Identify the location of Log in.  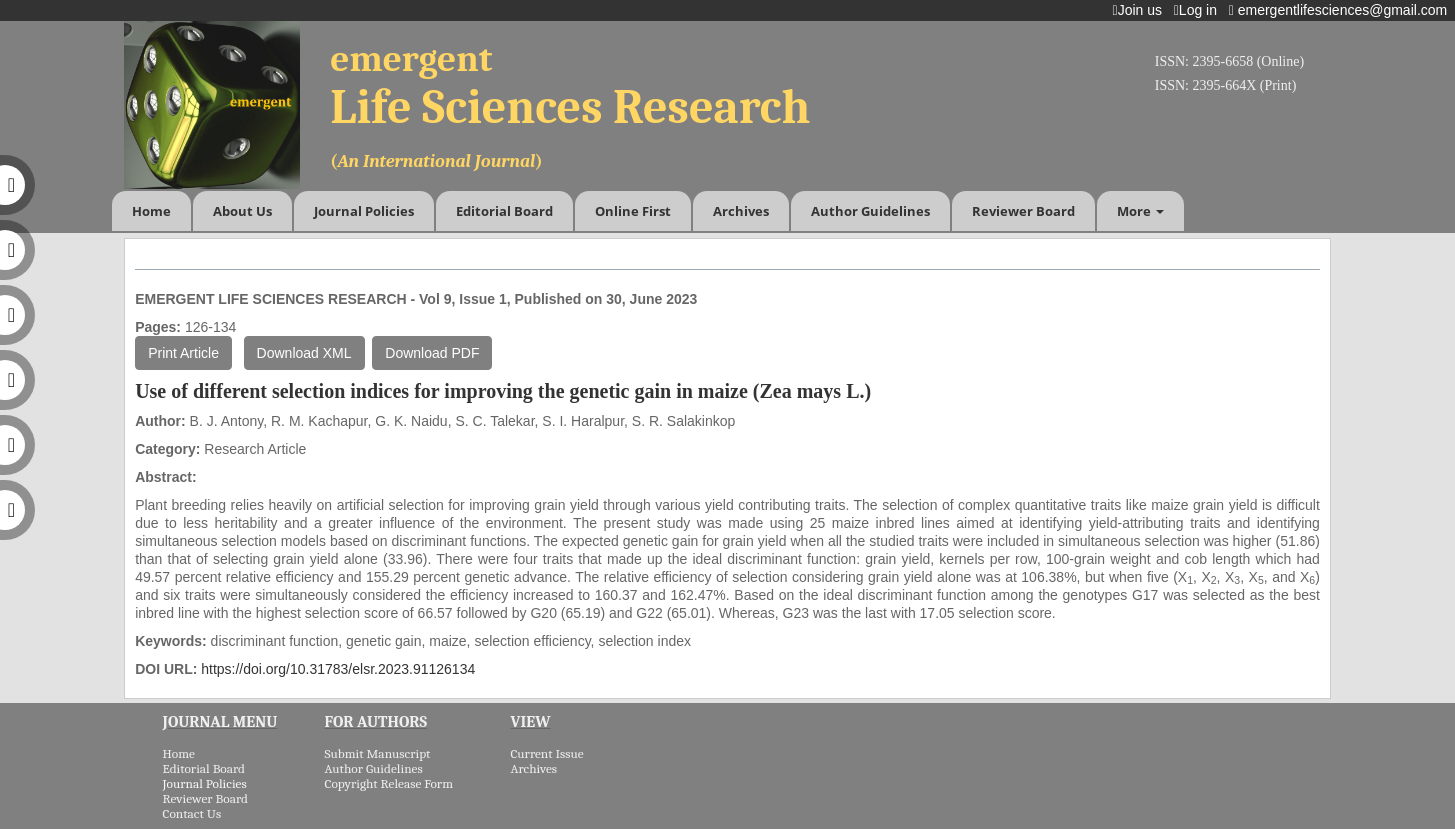
(1199, 10).